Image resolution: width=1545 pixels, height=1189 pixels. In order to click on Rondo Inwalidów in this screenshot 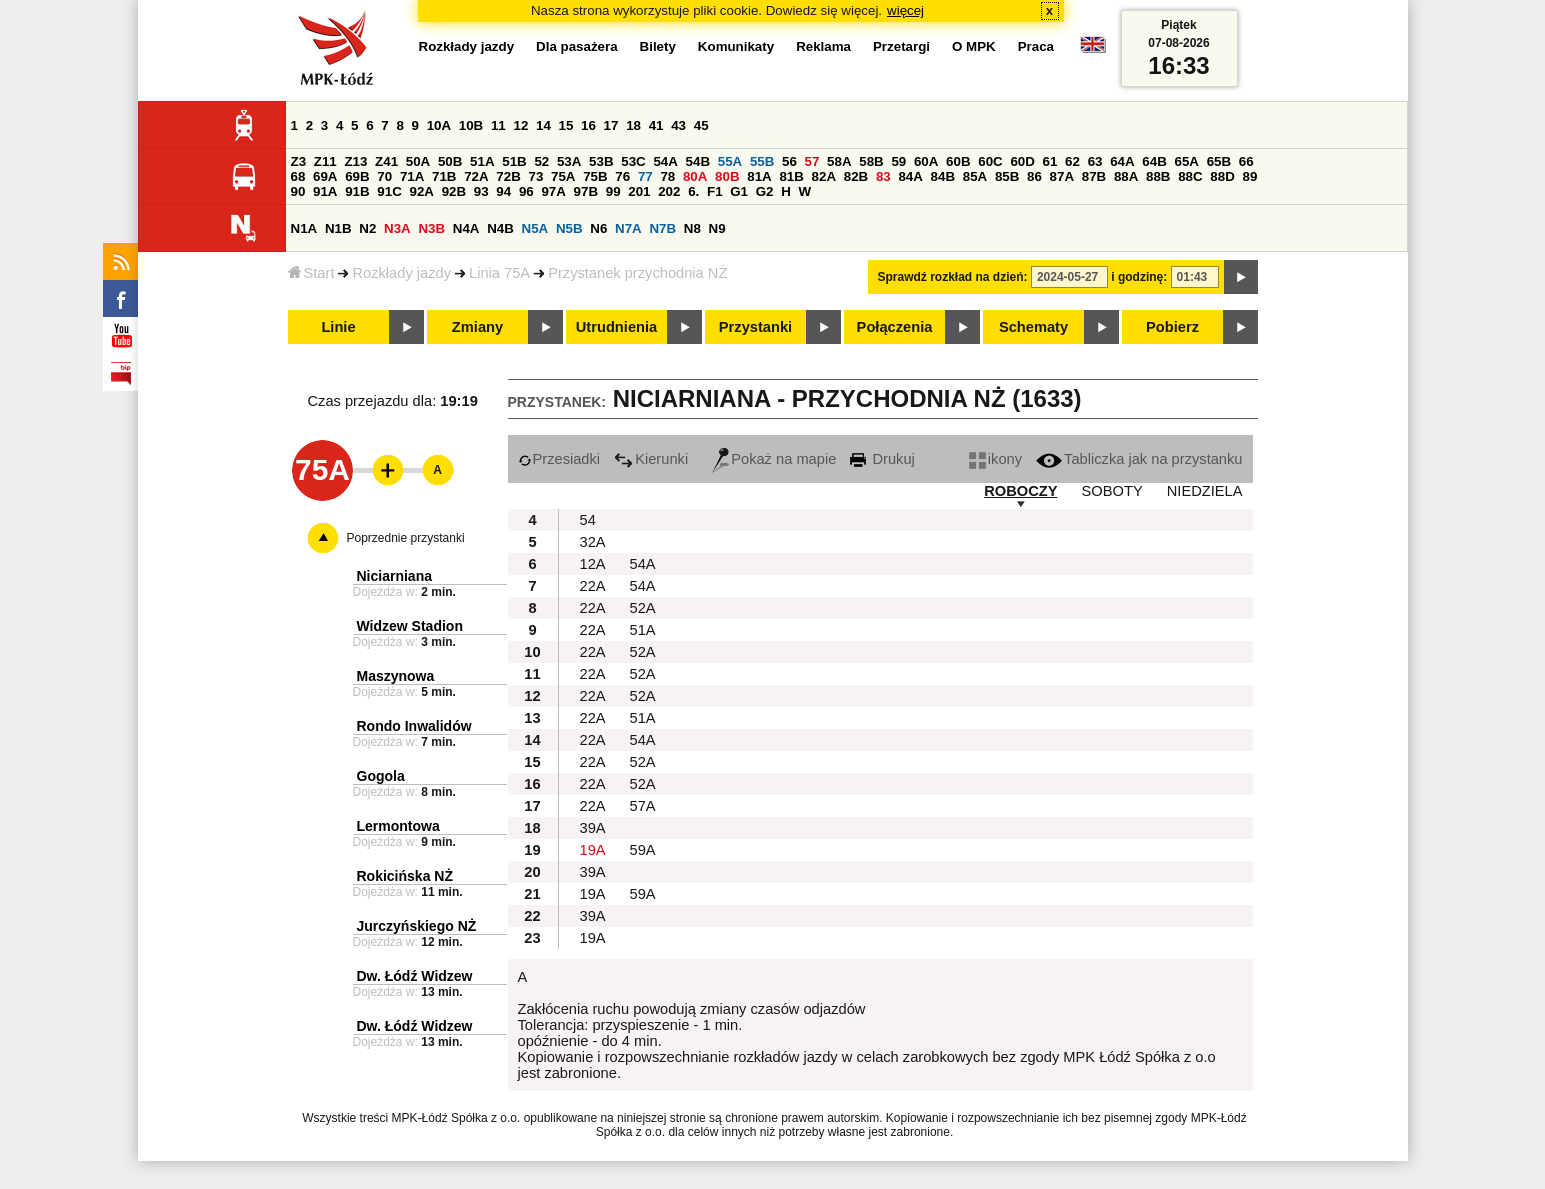, I will do `click(414, 726)`.